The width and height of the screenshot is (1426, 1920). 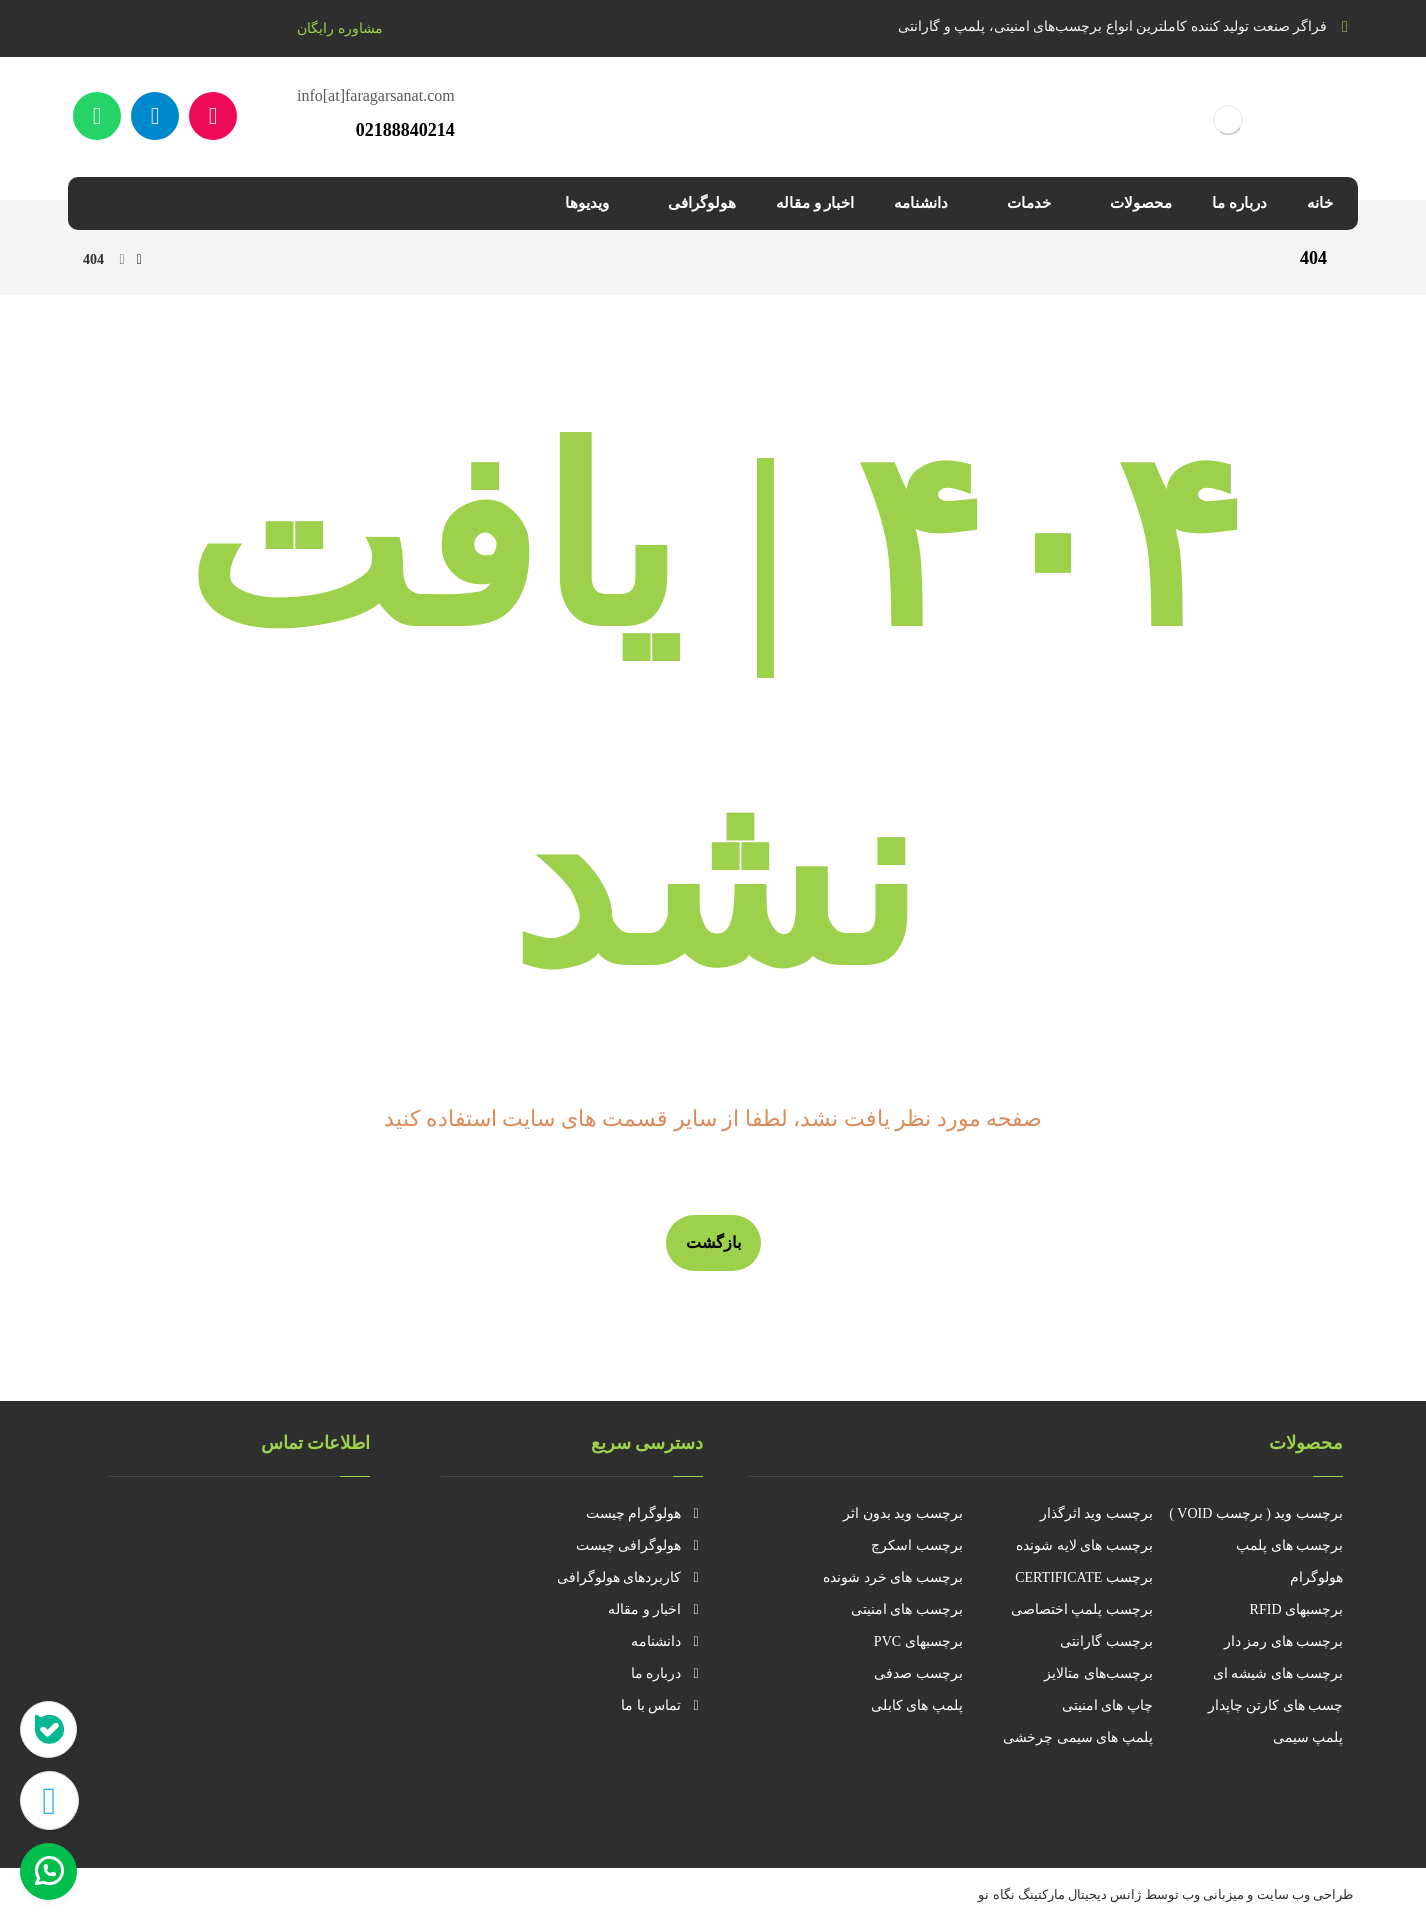 I want to click on [تلگرام], so click(x=155, y=116).